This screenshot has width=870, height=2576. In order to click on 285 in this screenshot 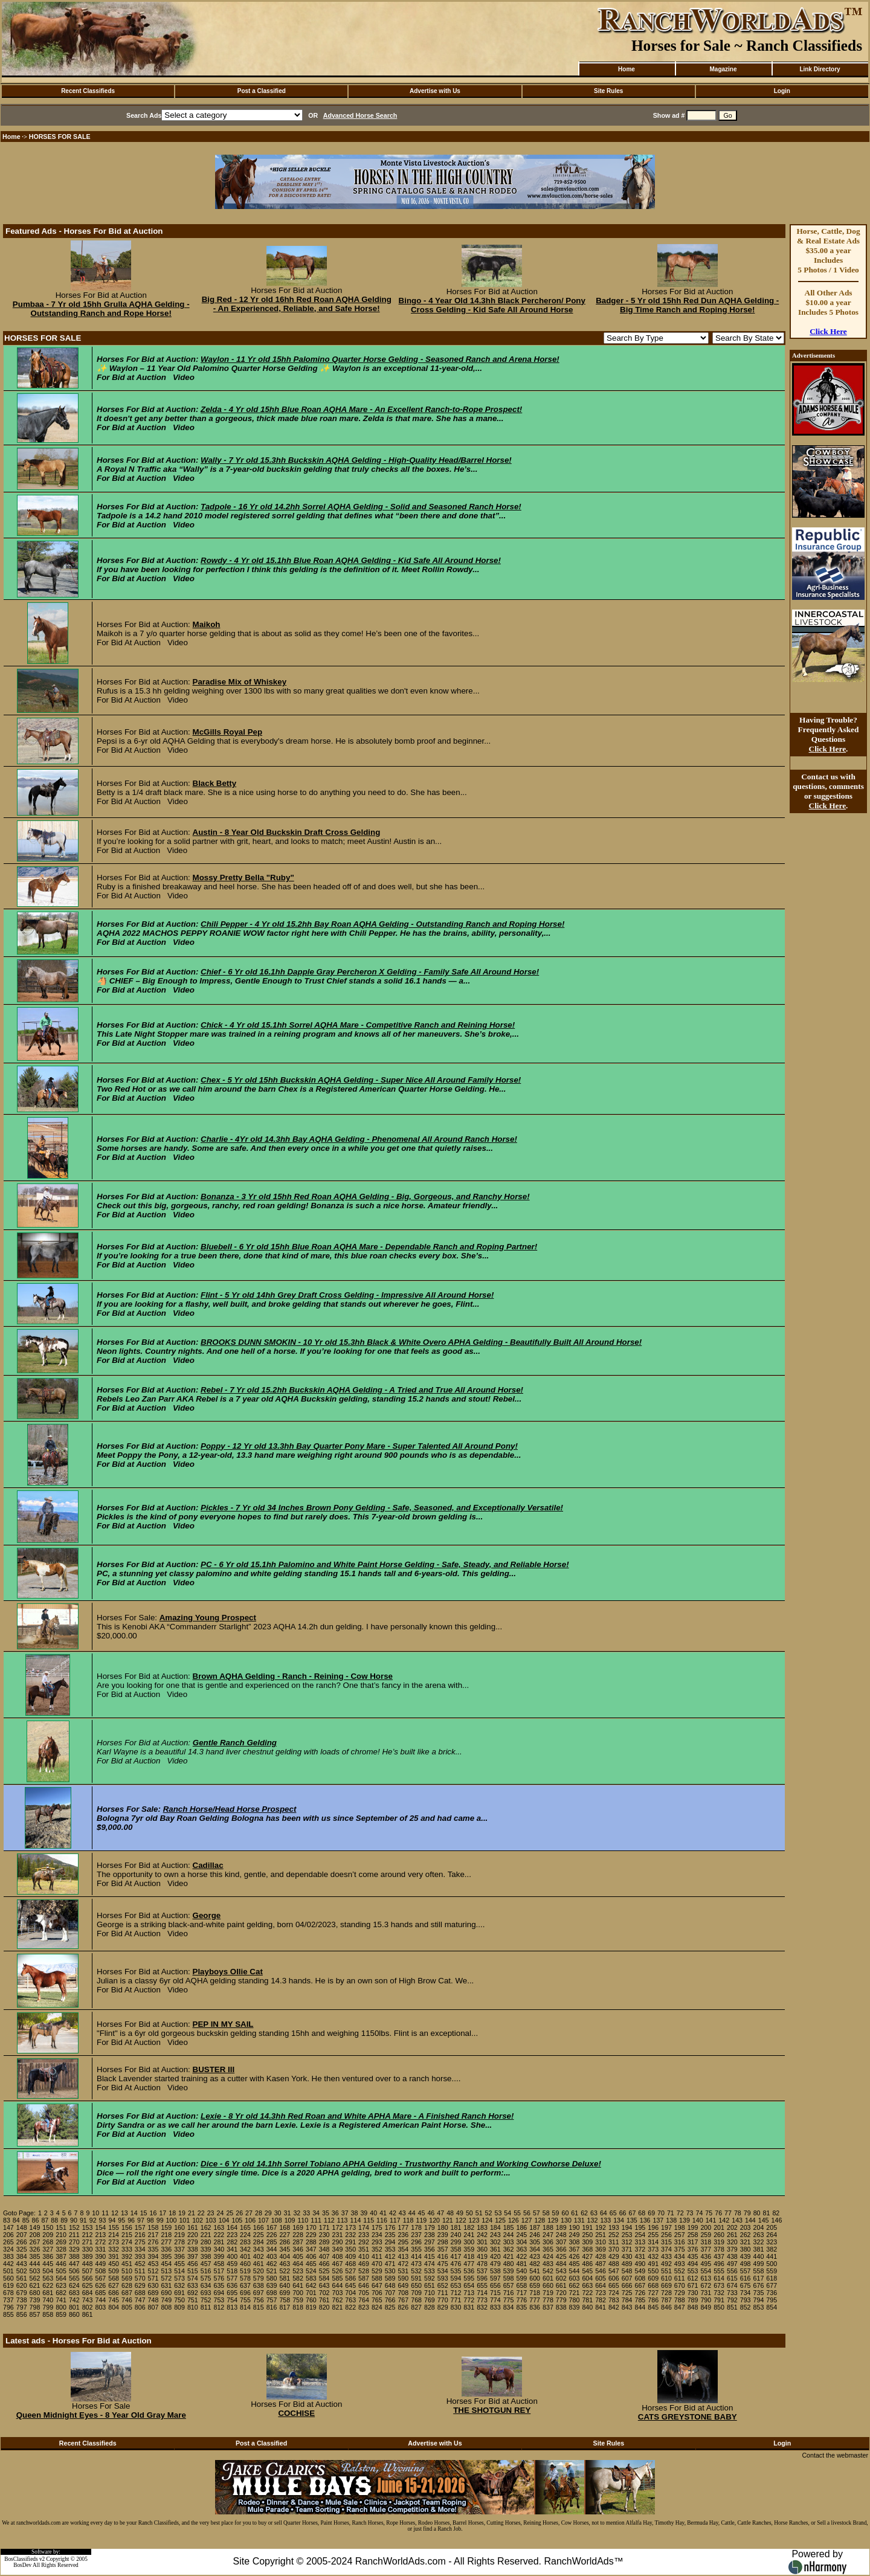, I will do `click(271, 2242)`.